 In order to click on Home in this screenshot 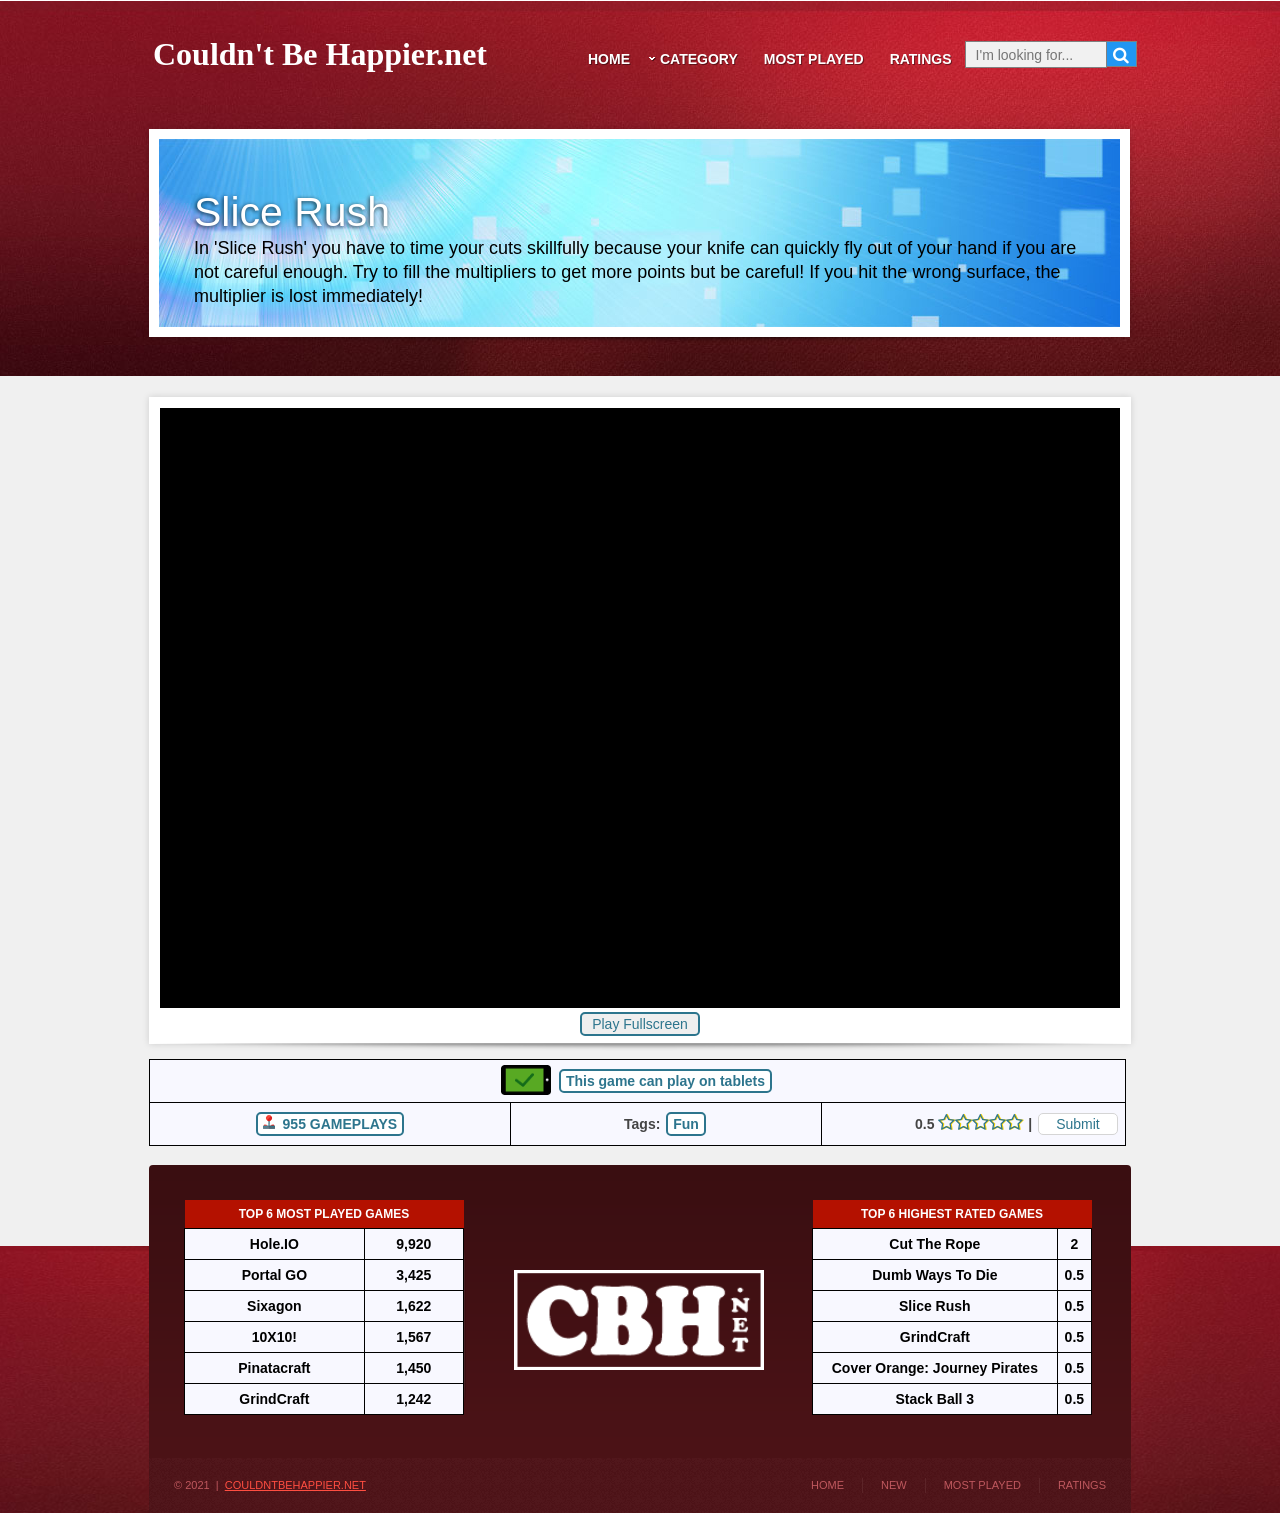, I will do `click(609, 59)`.